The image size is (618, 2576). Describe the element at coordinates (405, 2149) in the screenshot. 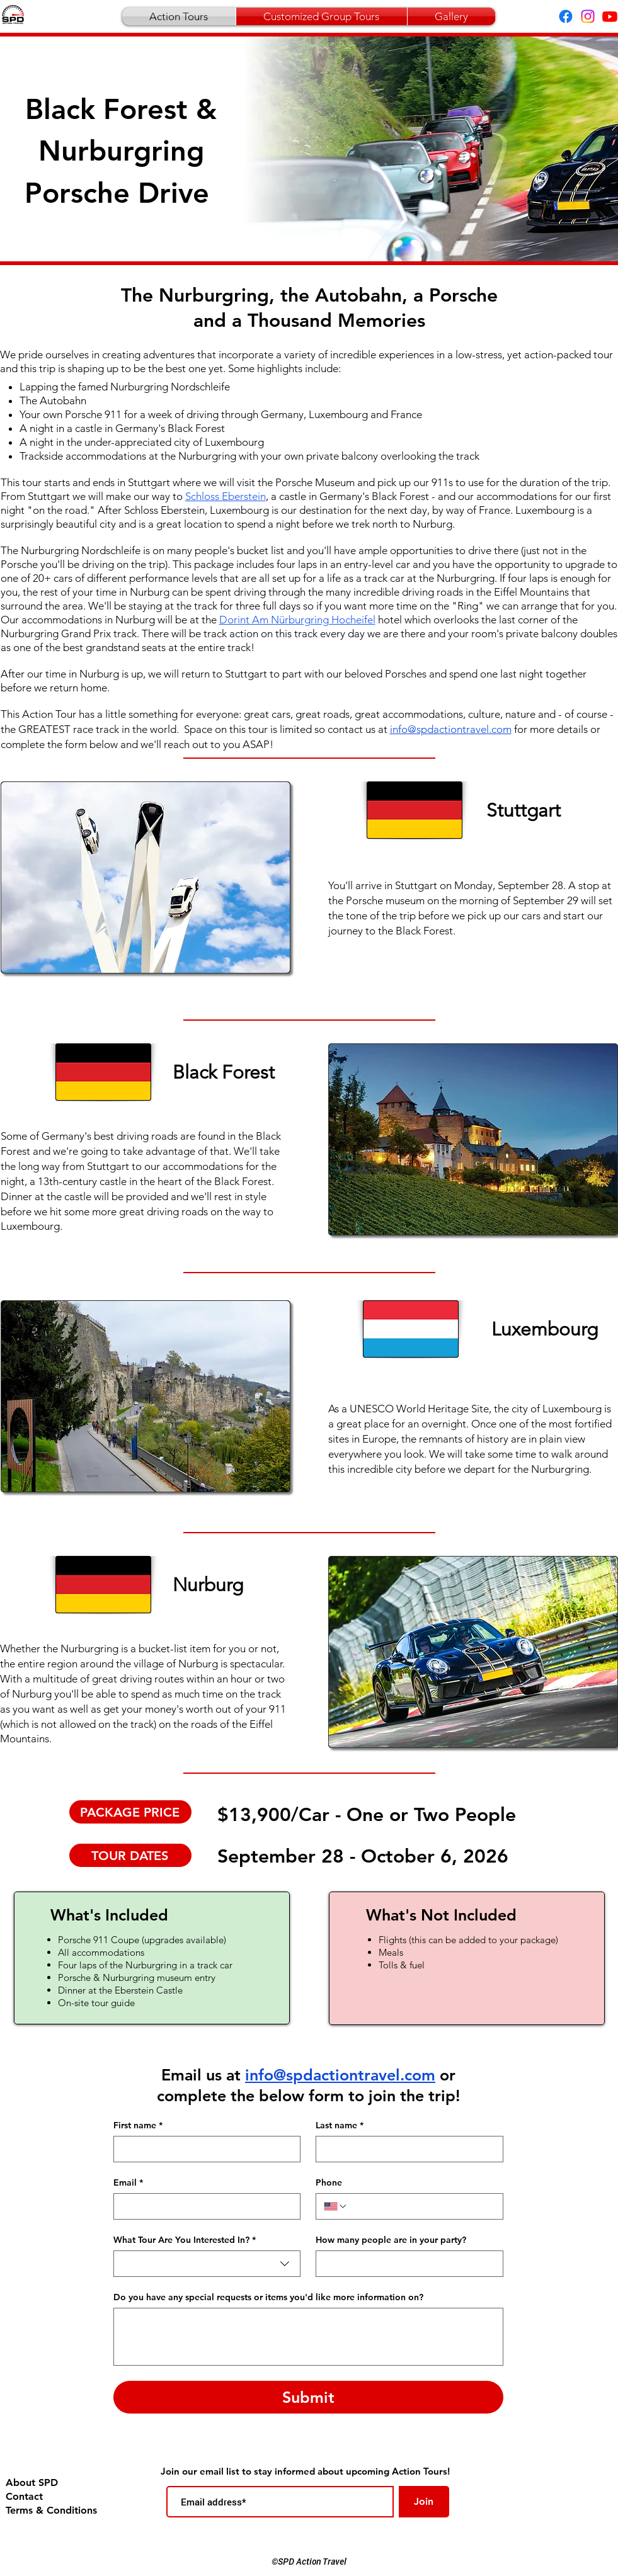

I see `[Last name]` at that location.